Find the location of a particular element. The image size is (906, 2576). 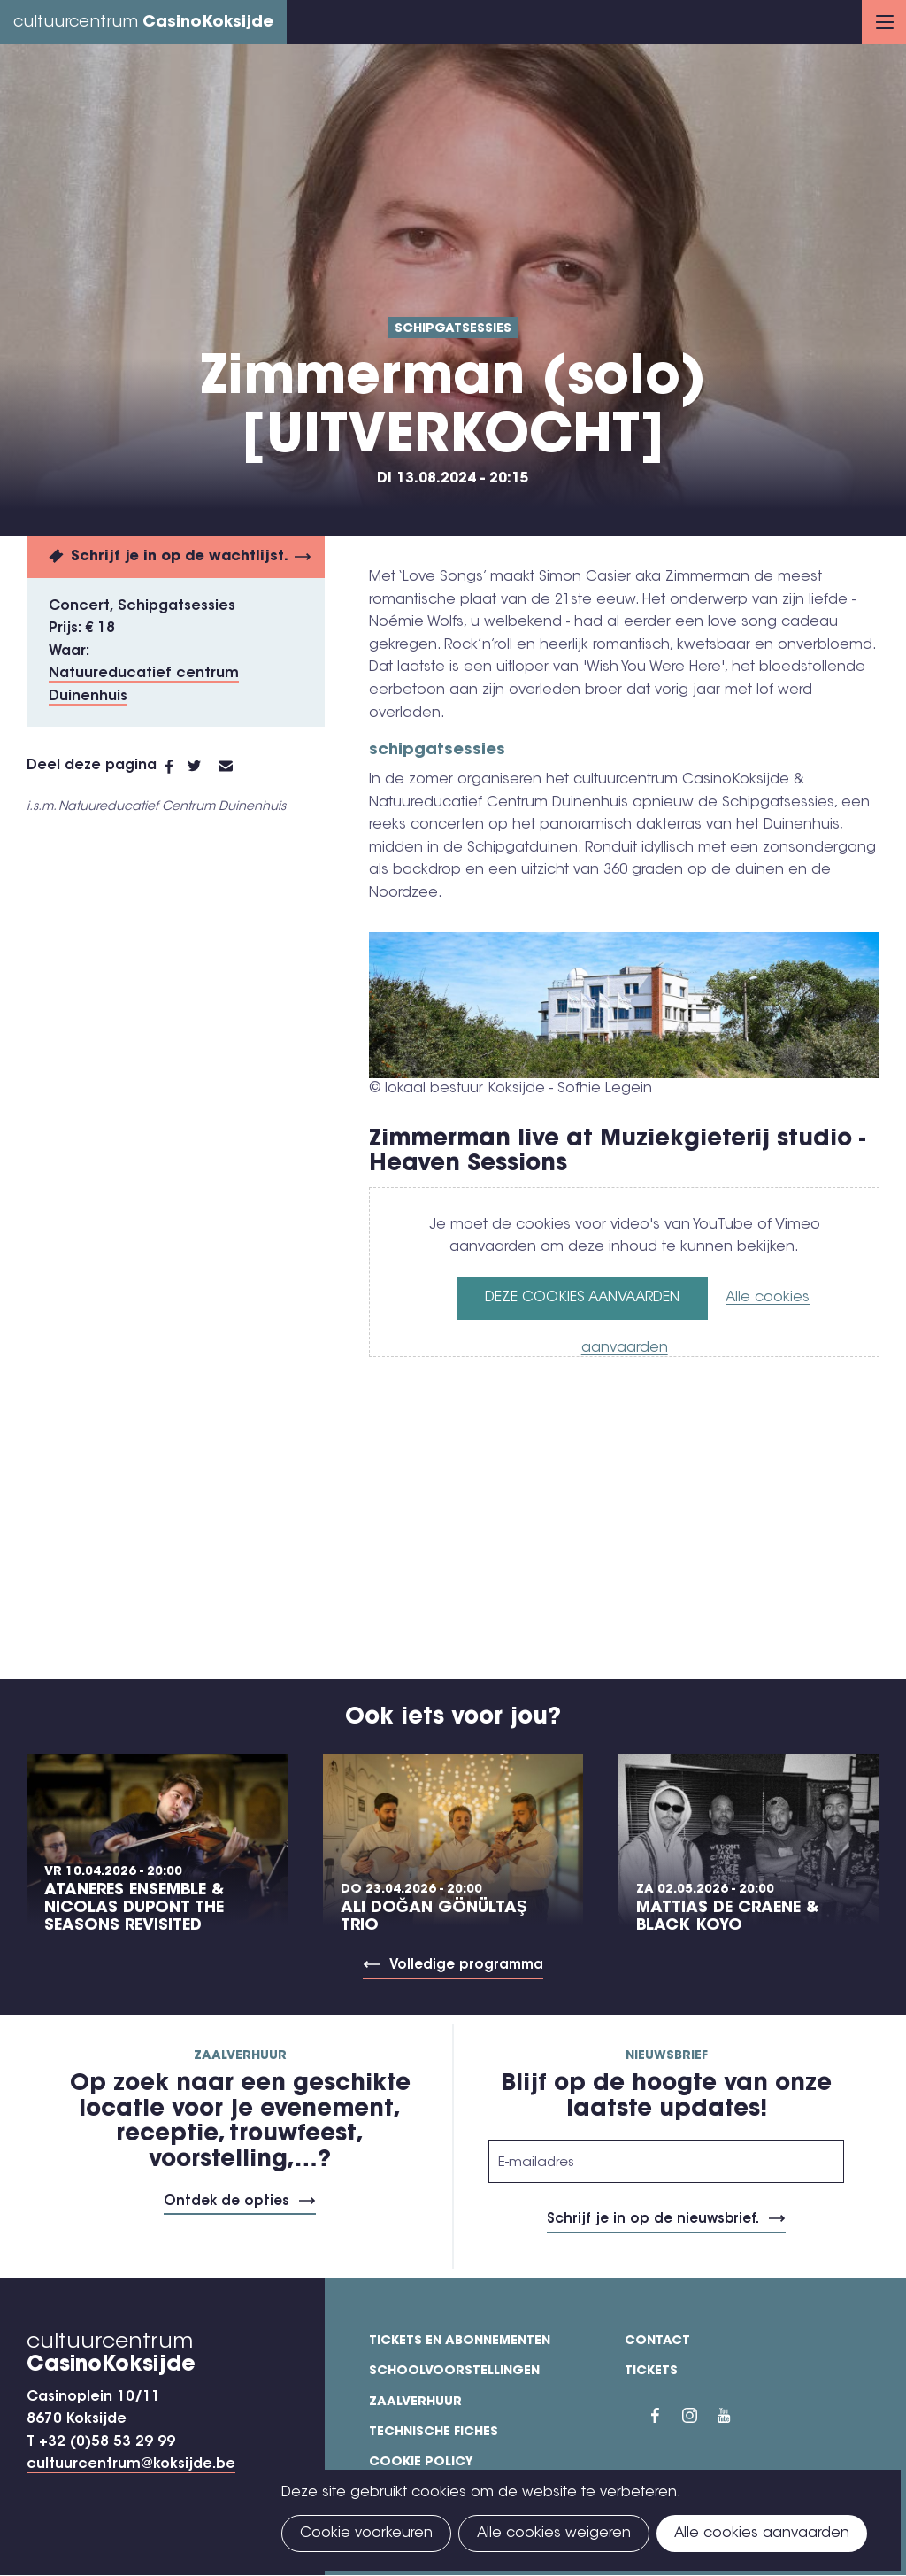

Technische fiches is located at coordinates (433, 2432).